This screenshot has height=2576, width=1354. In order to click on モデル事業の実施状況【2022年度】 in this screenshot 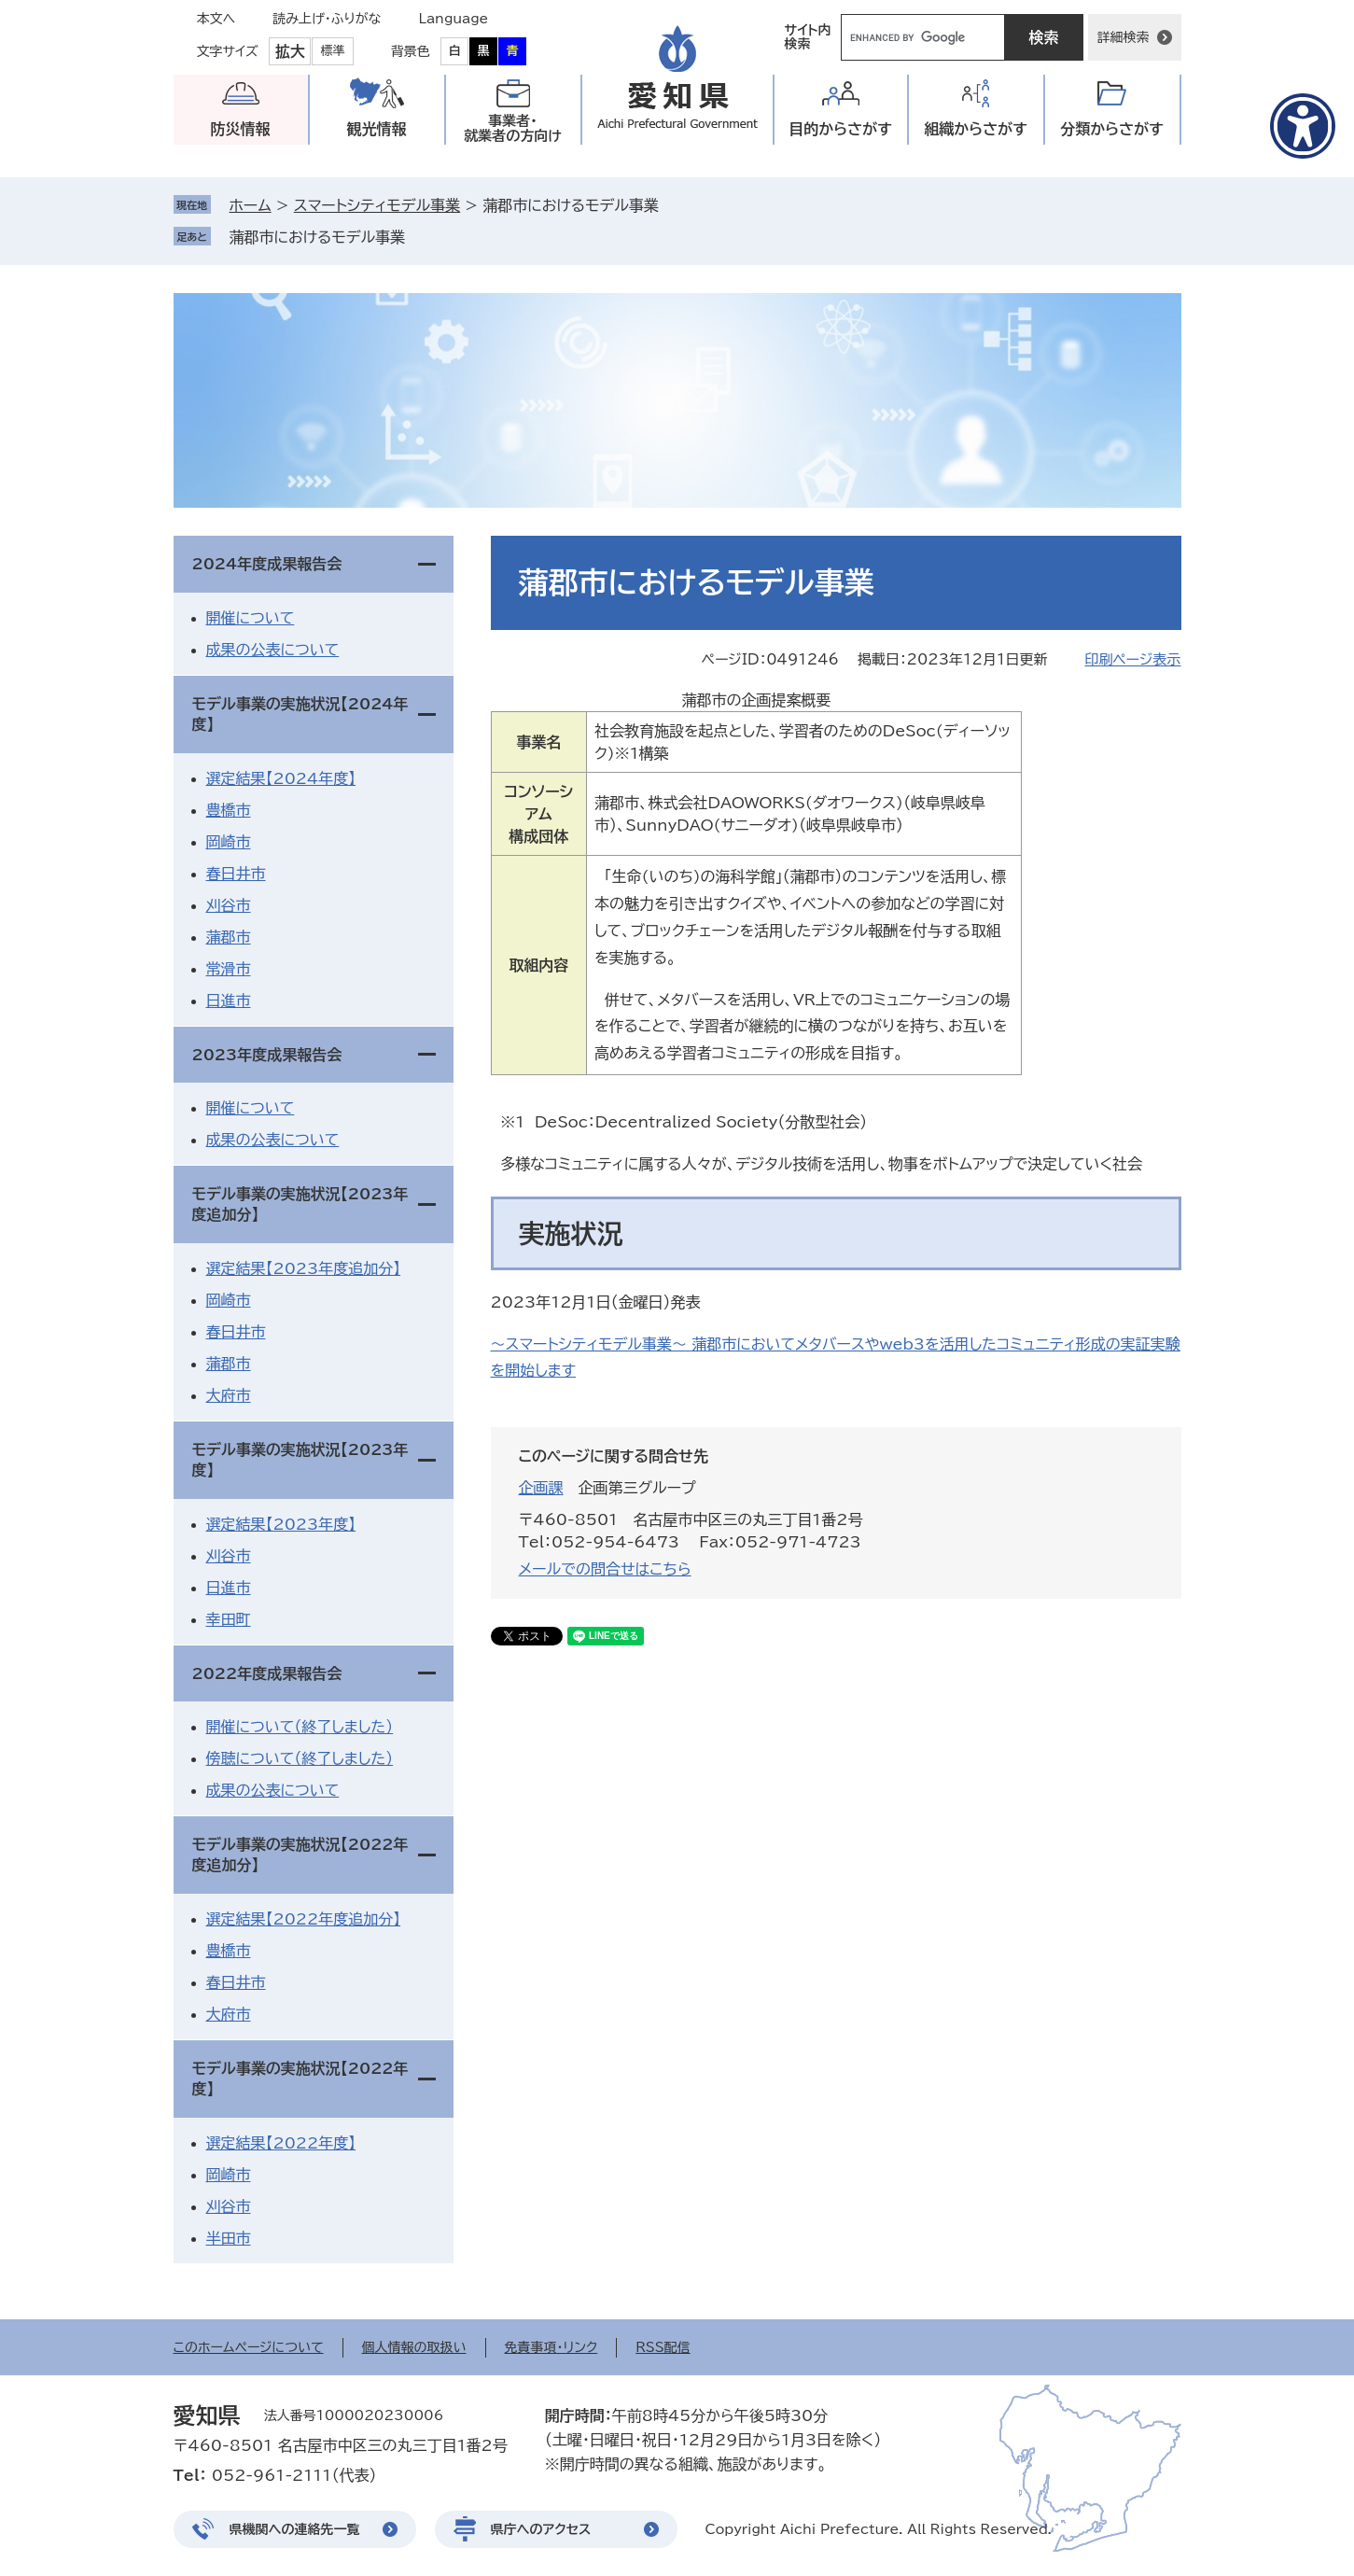, I will do `click(300, 2078)`.